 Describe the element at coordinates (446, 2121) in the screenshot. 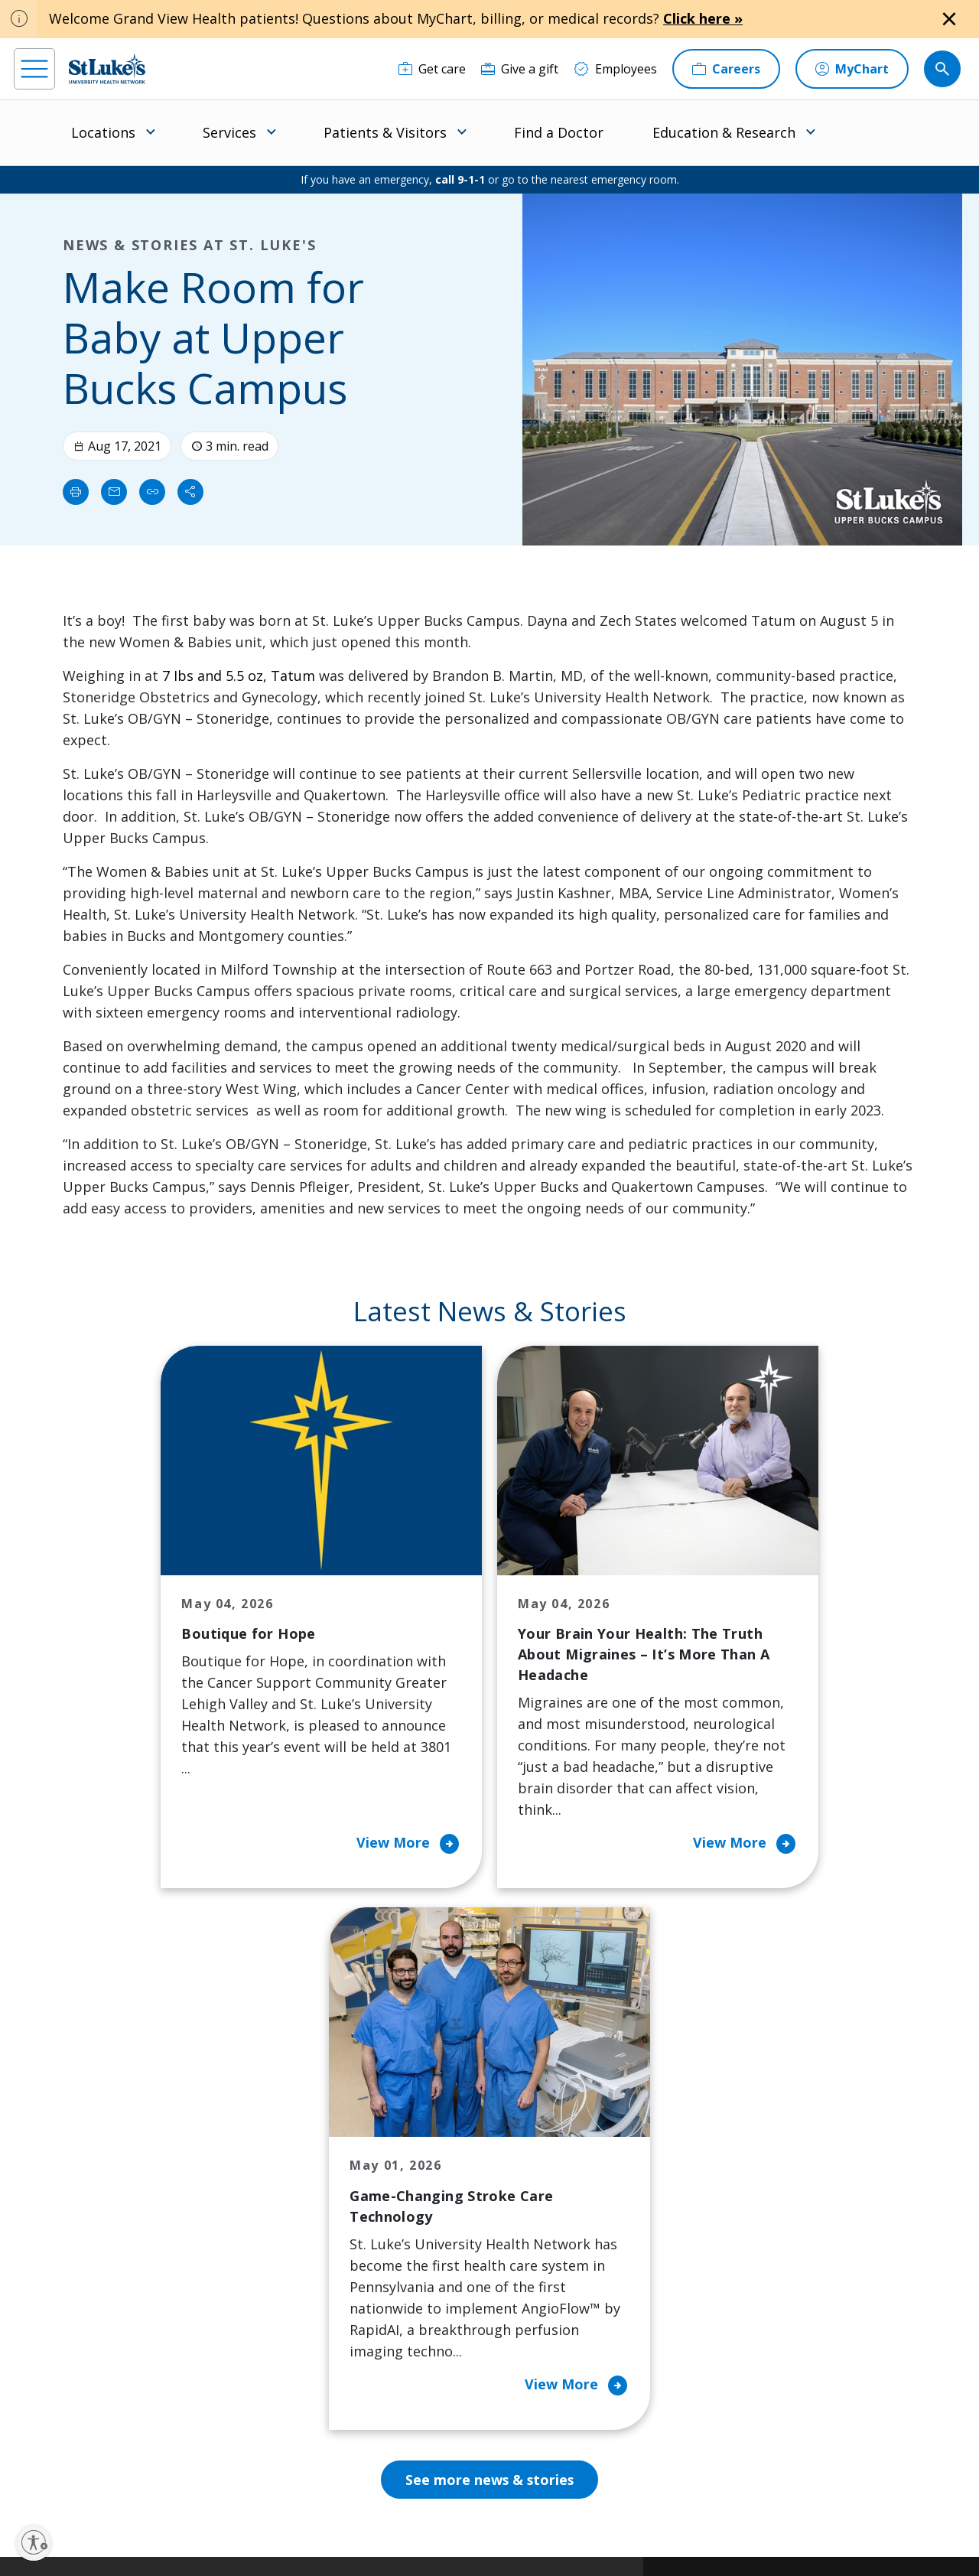

I see `Classes and Events` at that location.